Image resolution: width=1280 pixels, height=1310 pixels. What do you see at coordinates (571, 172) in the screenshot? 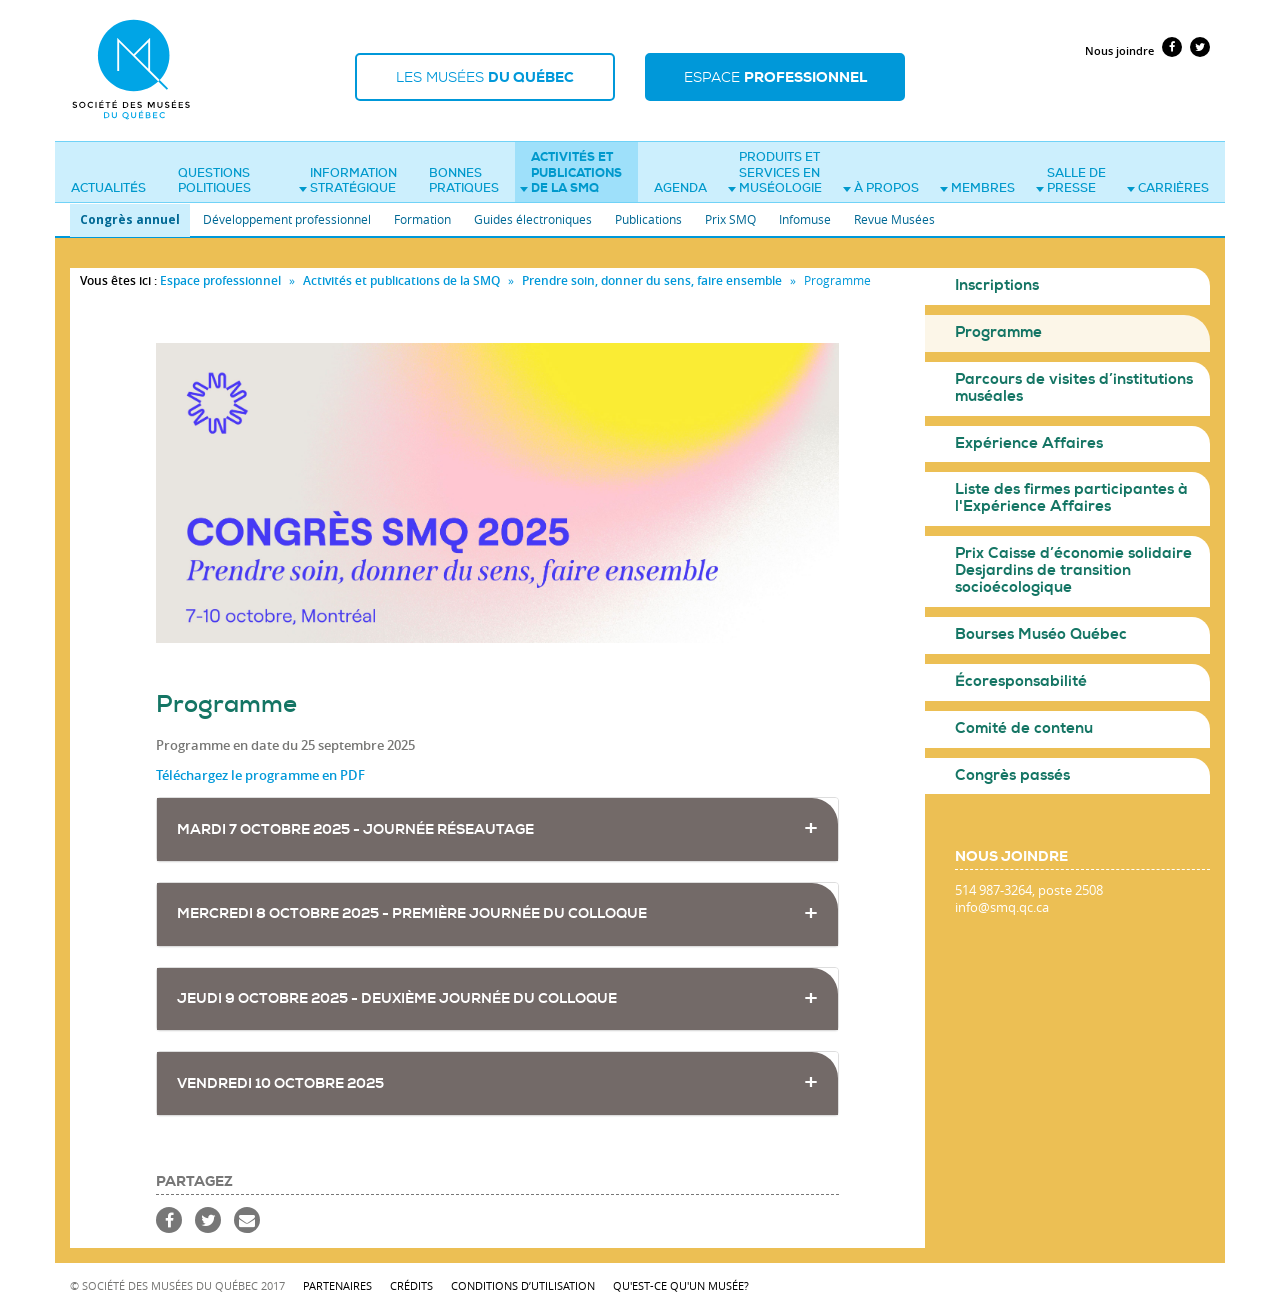
I see `Activités et publications de la SMQ` at bounding box center [571, 172].